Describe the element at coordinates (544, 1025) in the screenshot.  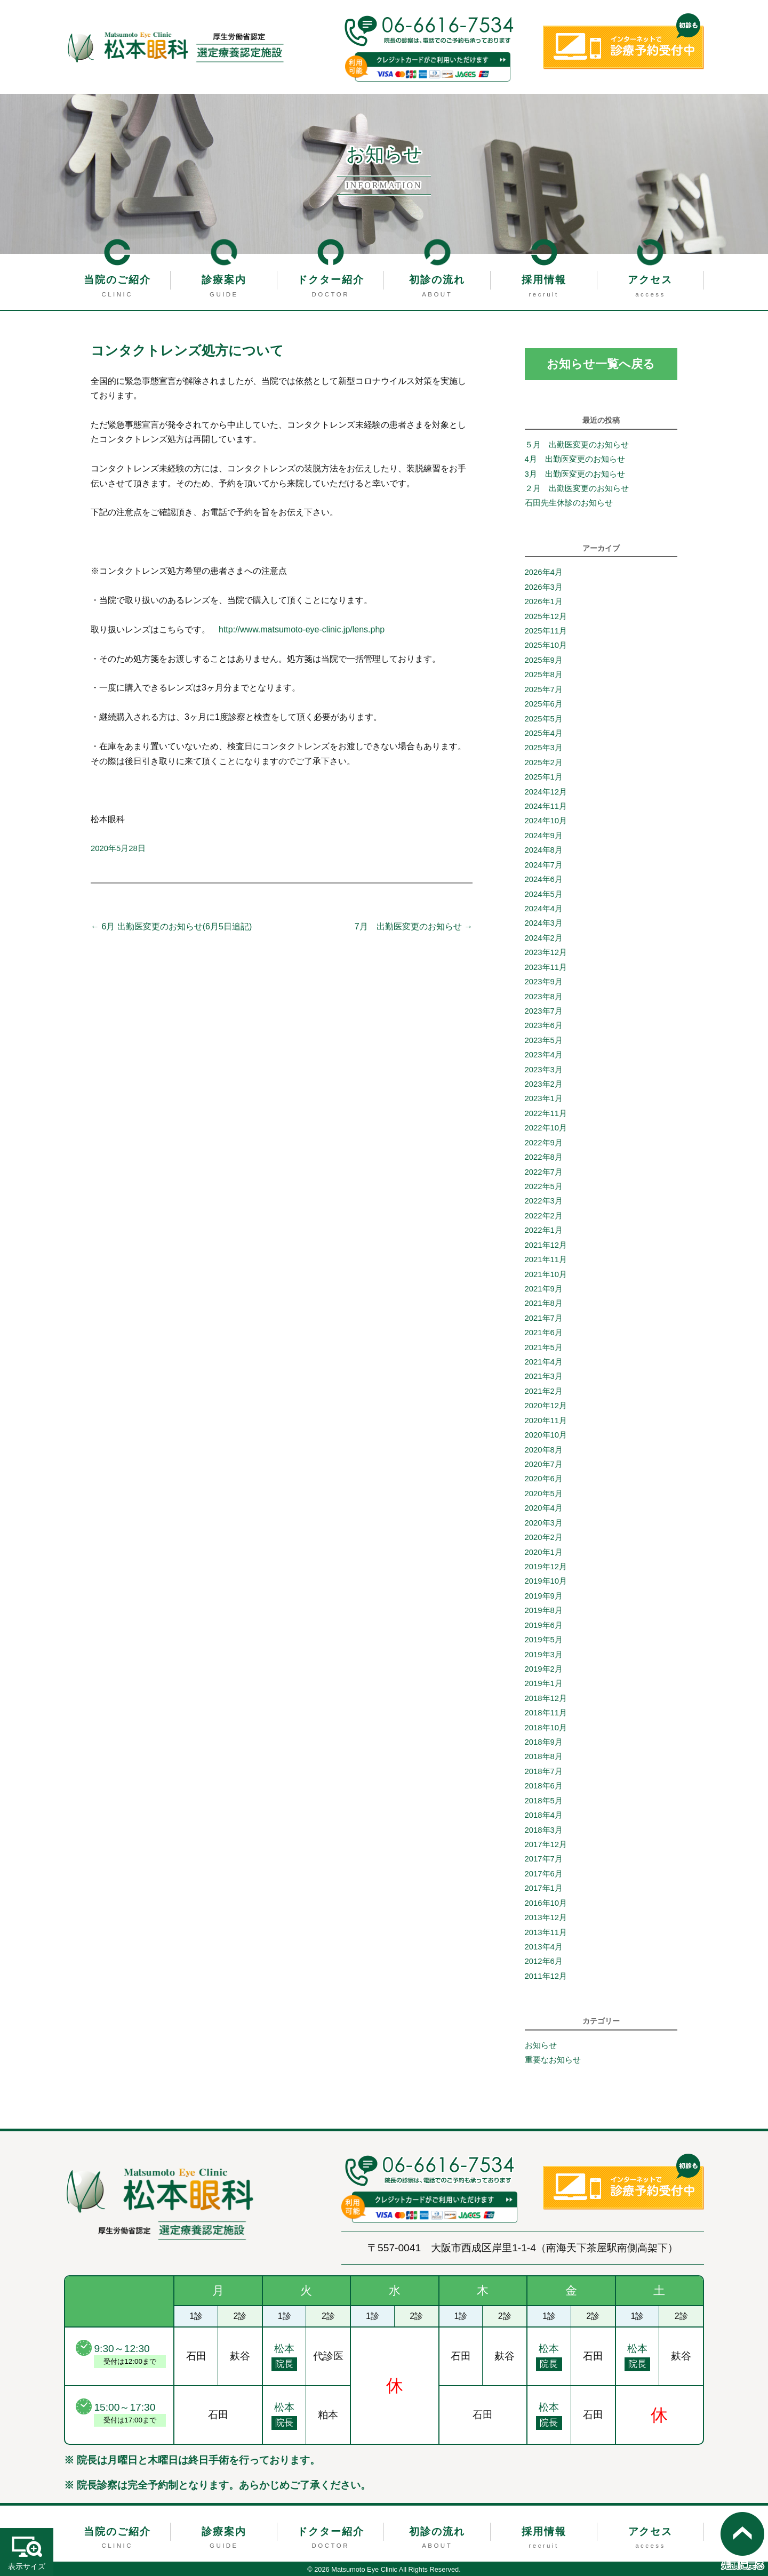
I see `2023年6月` at that location.